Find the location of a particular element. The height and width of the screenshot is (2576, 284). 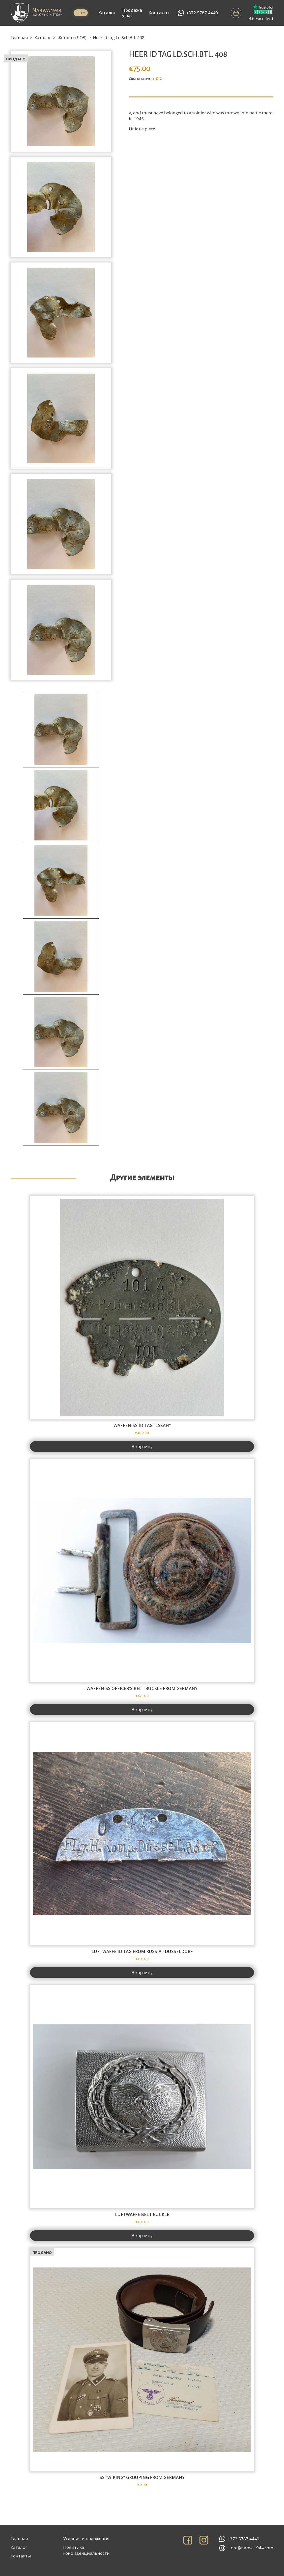

SS “Wiking” grouping from Germany is located at coordinates (142, 2477).